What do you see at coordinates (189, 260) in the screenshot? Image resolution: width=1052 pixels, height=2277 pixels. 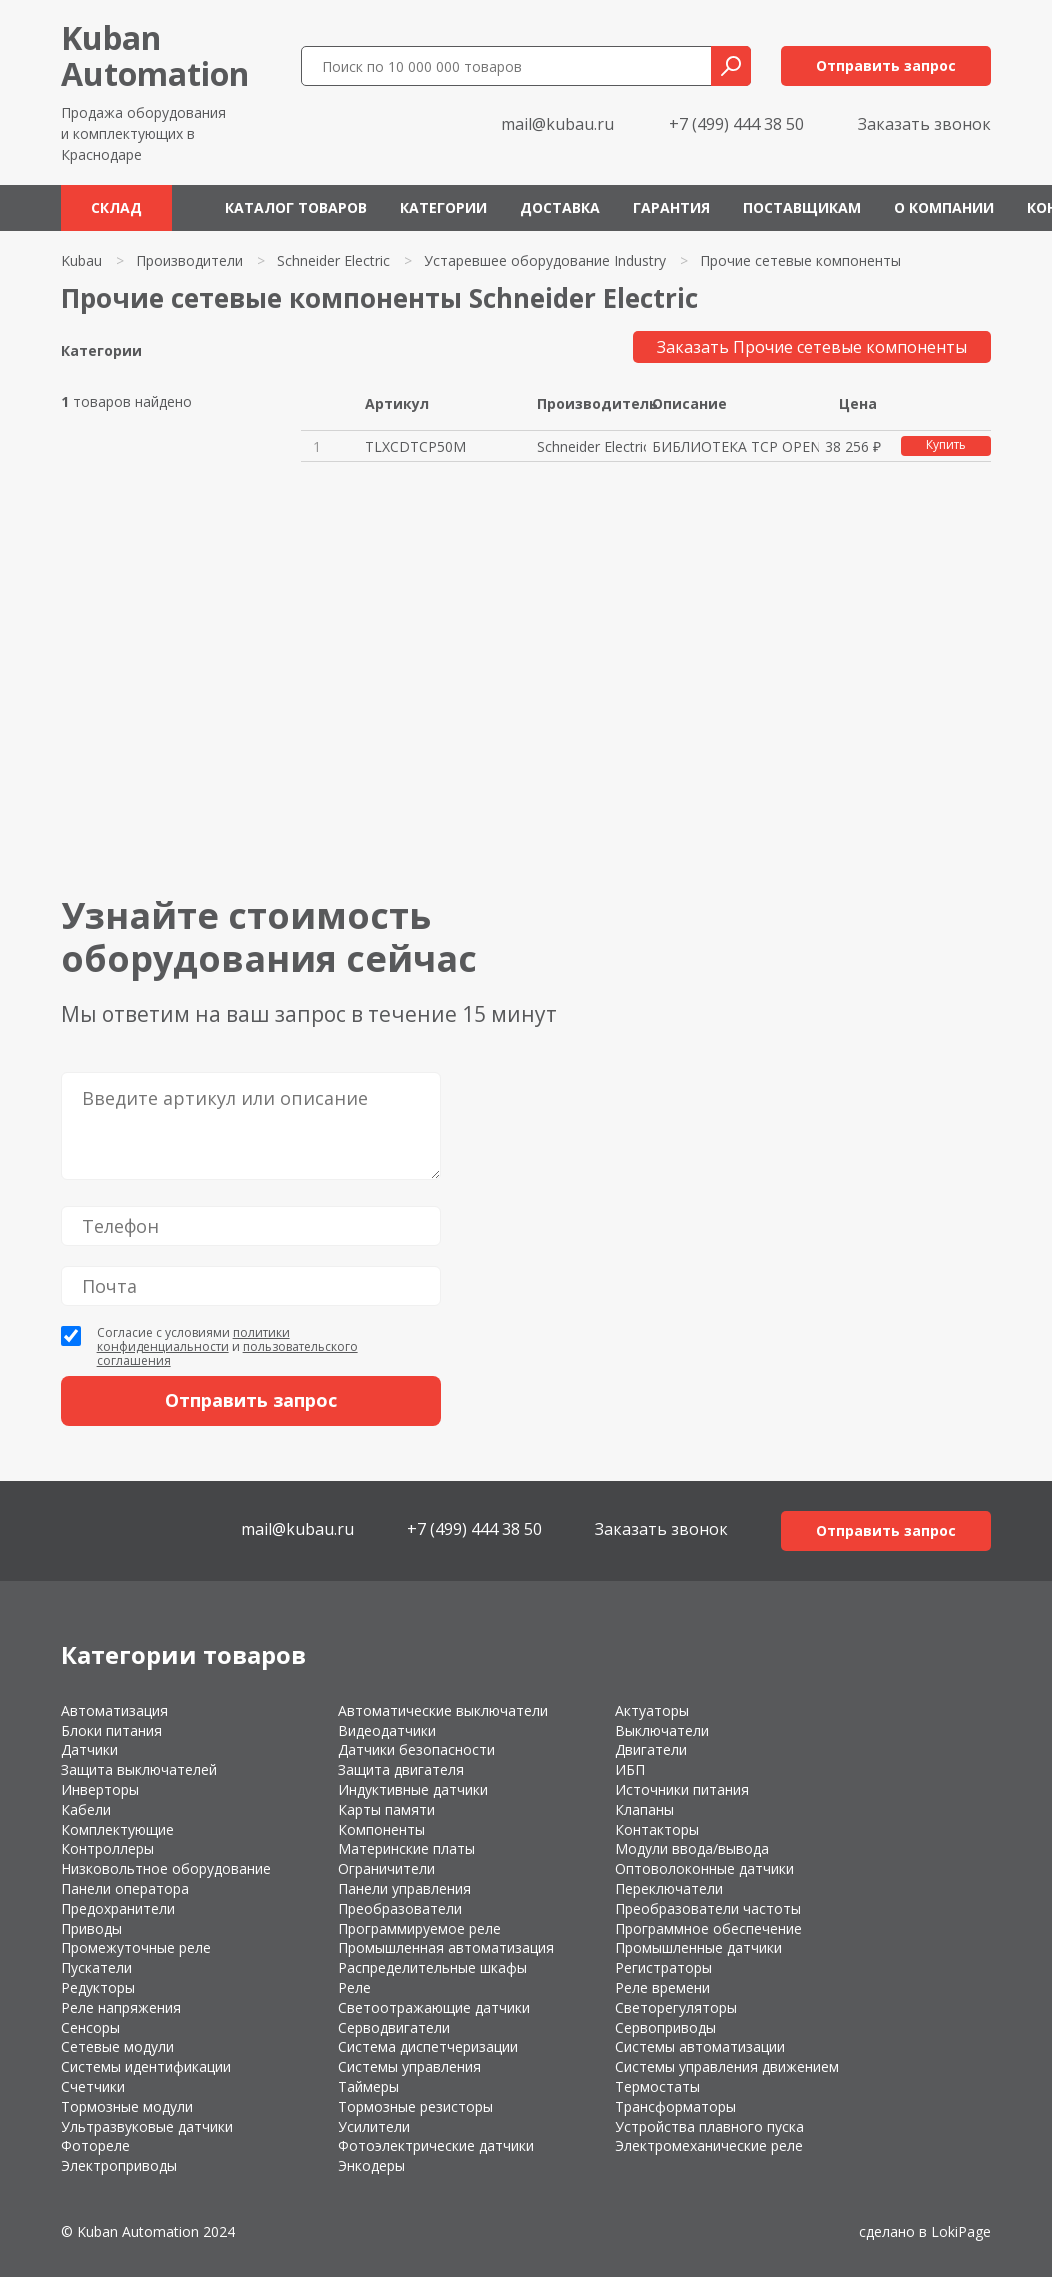 I see `Производители` at bounding box center [189, 260].